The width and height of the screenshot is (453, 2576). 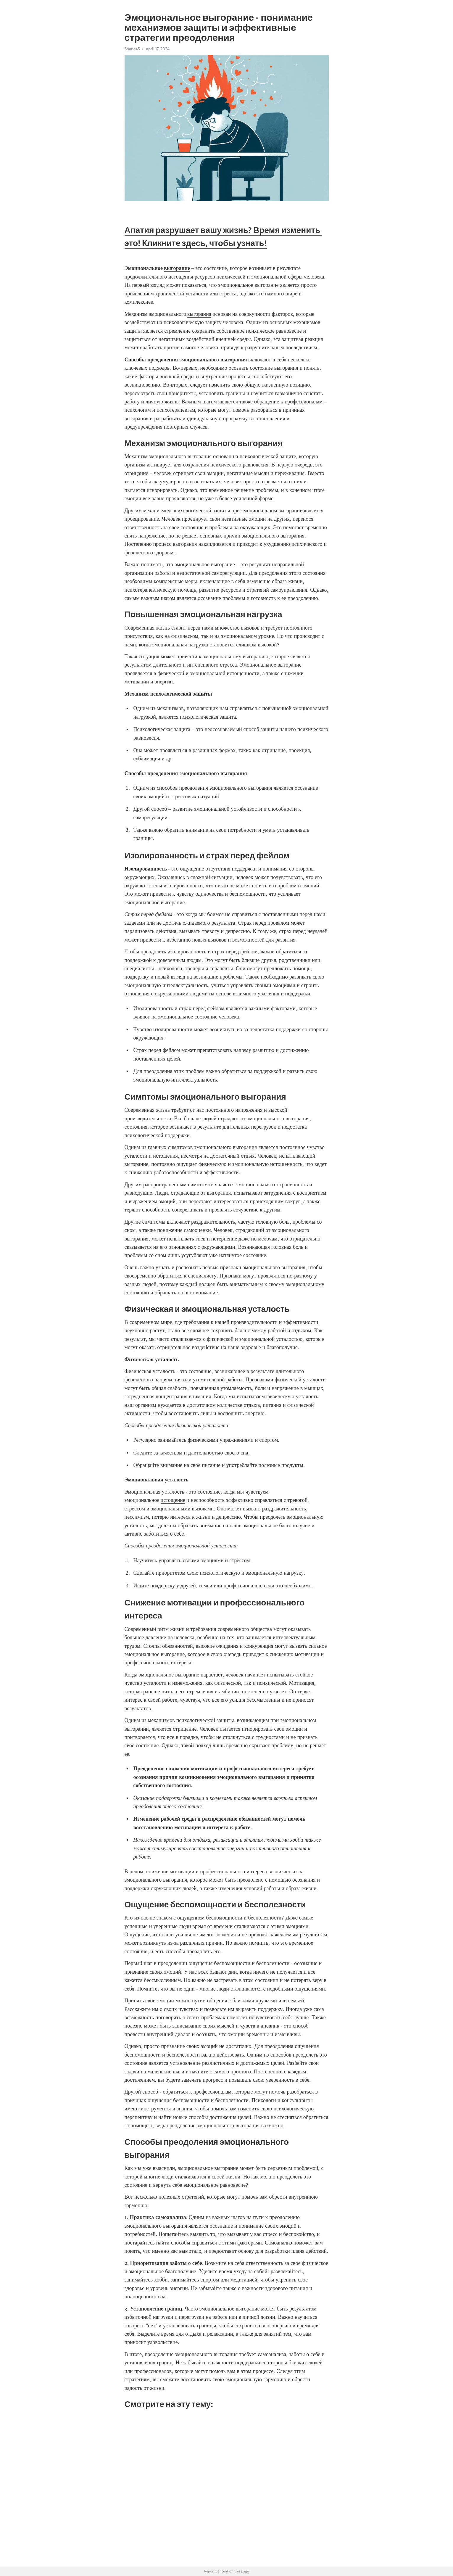 I want to click on истощение, so click(x=173, y=1500).